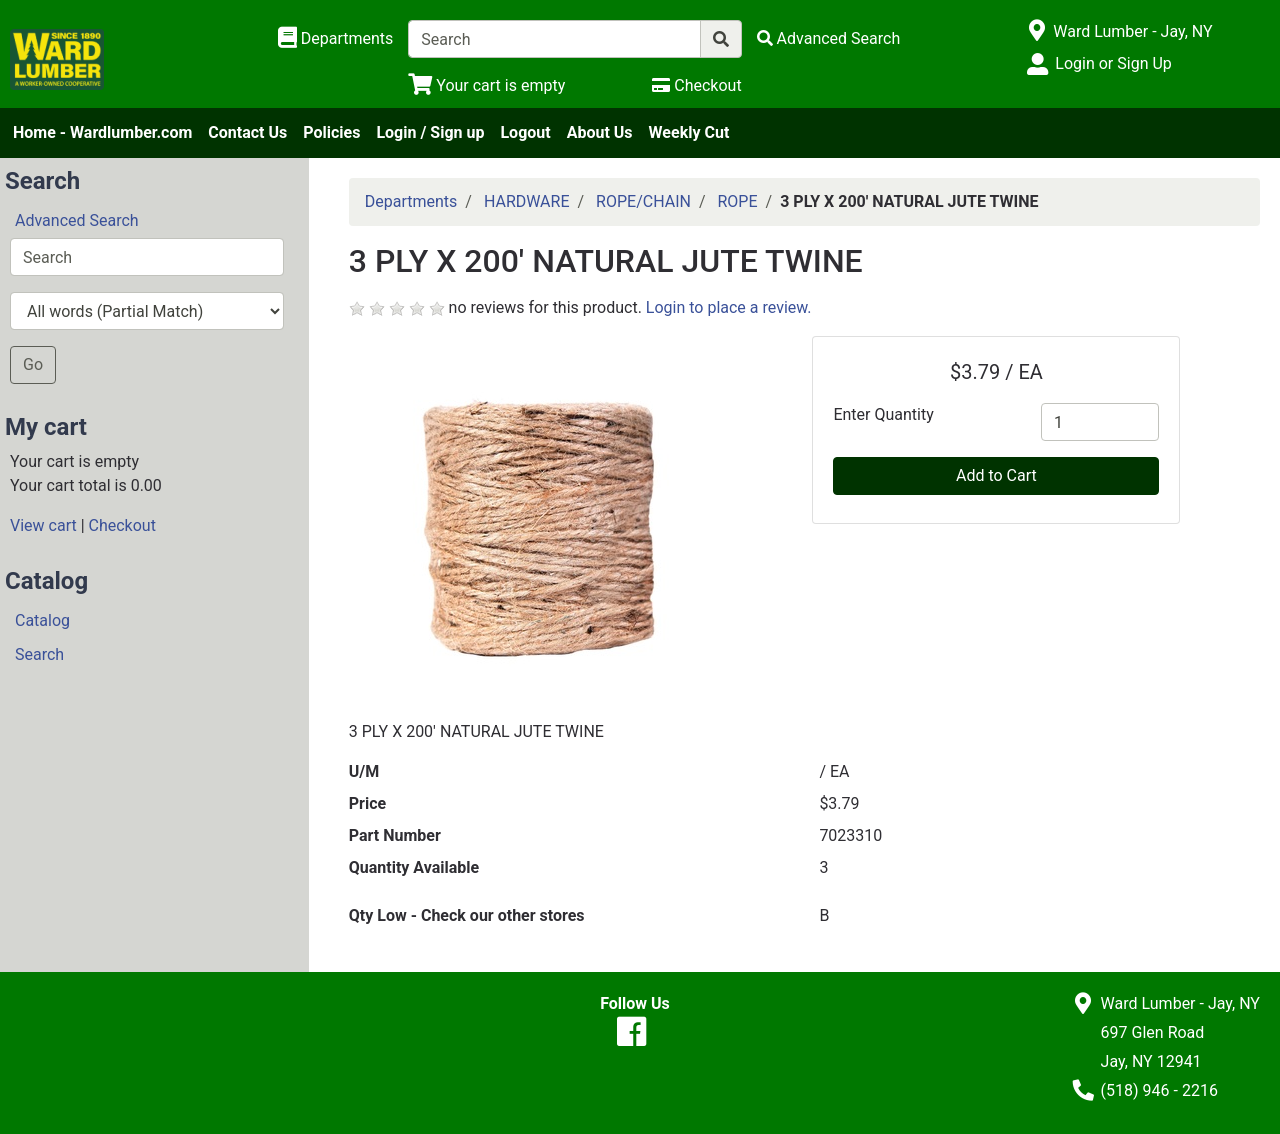 This screenshot has height=1134, width=1280. I want to click on [Checkout], so click(696, 85).